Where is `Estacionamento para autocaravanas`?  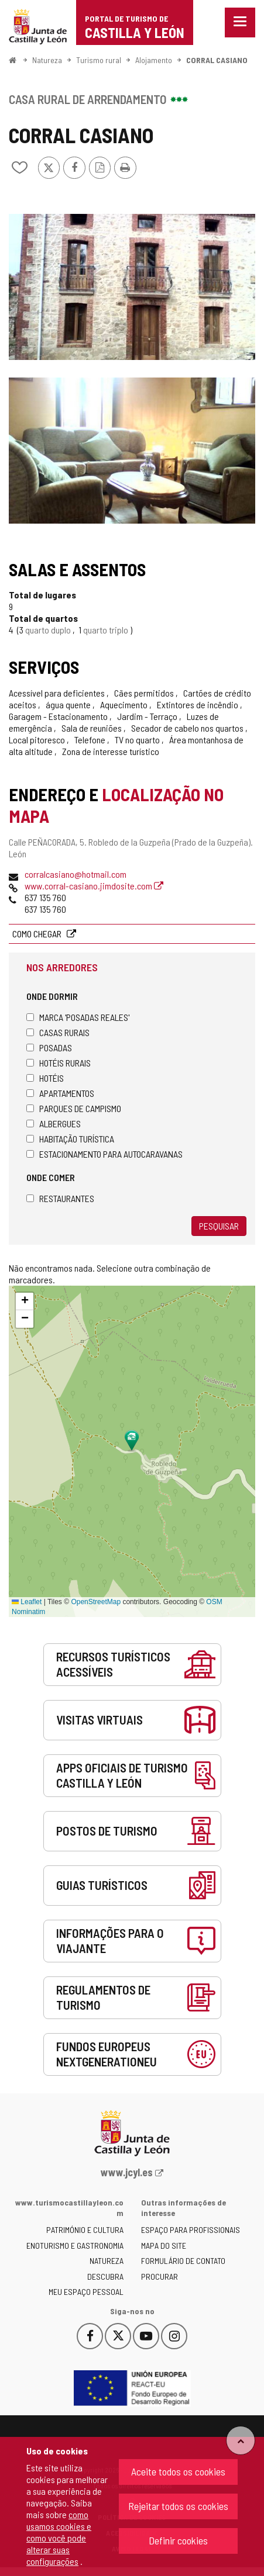
Estacionamento para autocaravanas is located at coordinates (104, 1153).